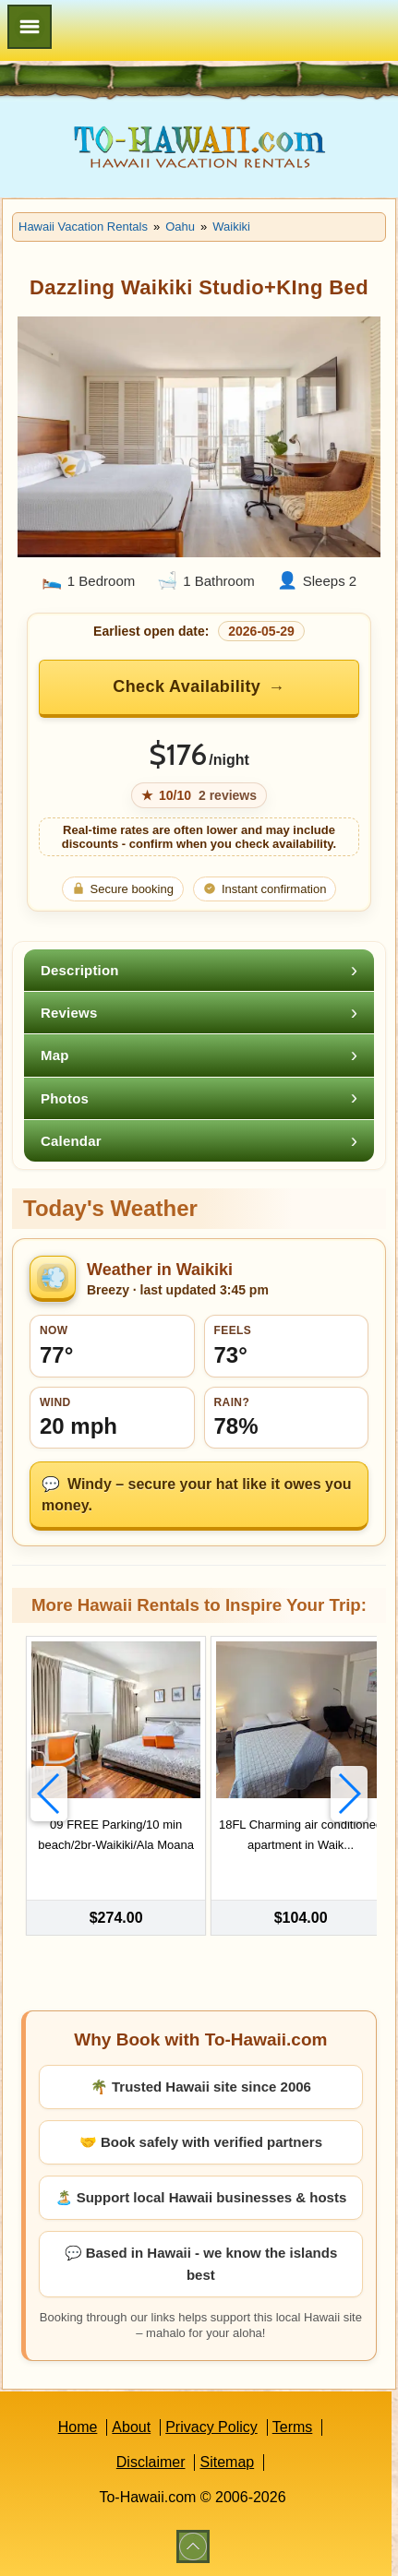 The height and width of the screenshot is (2576, 398). What do you see at coordinates (186, 686) in the screenshot?
I see `Check Availability` at bounding box center [186, 686].